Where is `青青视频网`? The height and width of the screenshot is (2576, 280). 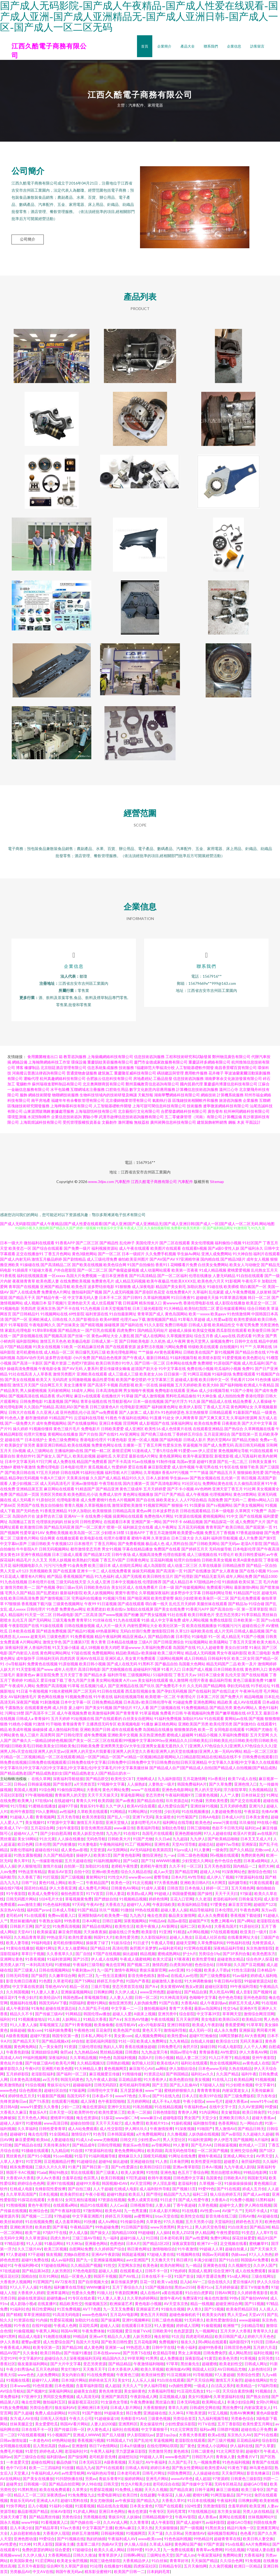
青青视频网 is located at coordinates (45, 1818).